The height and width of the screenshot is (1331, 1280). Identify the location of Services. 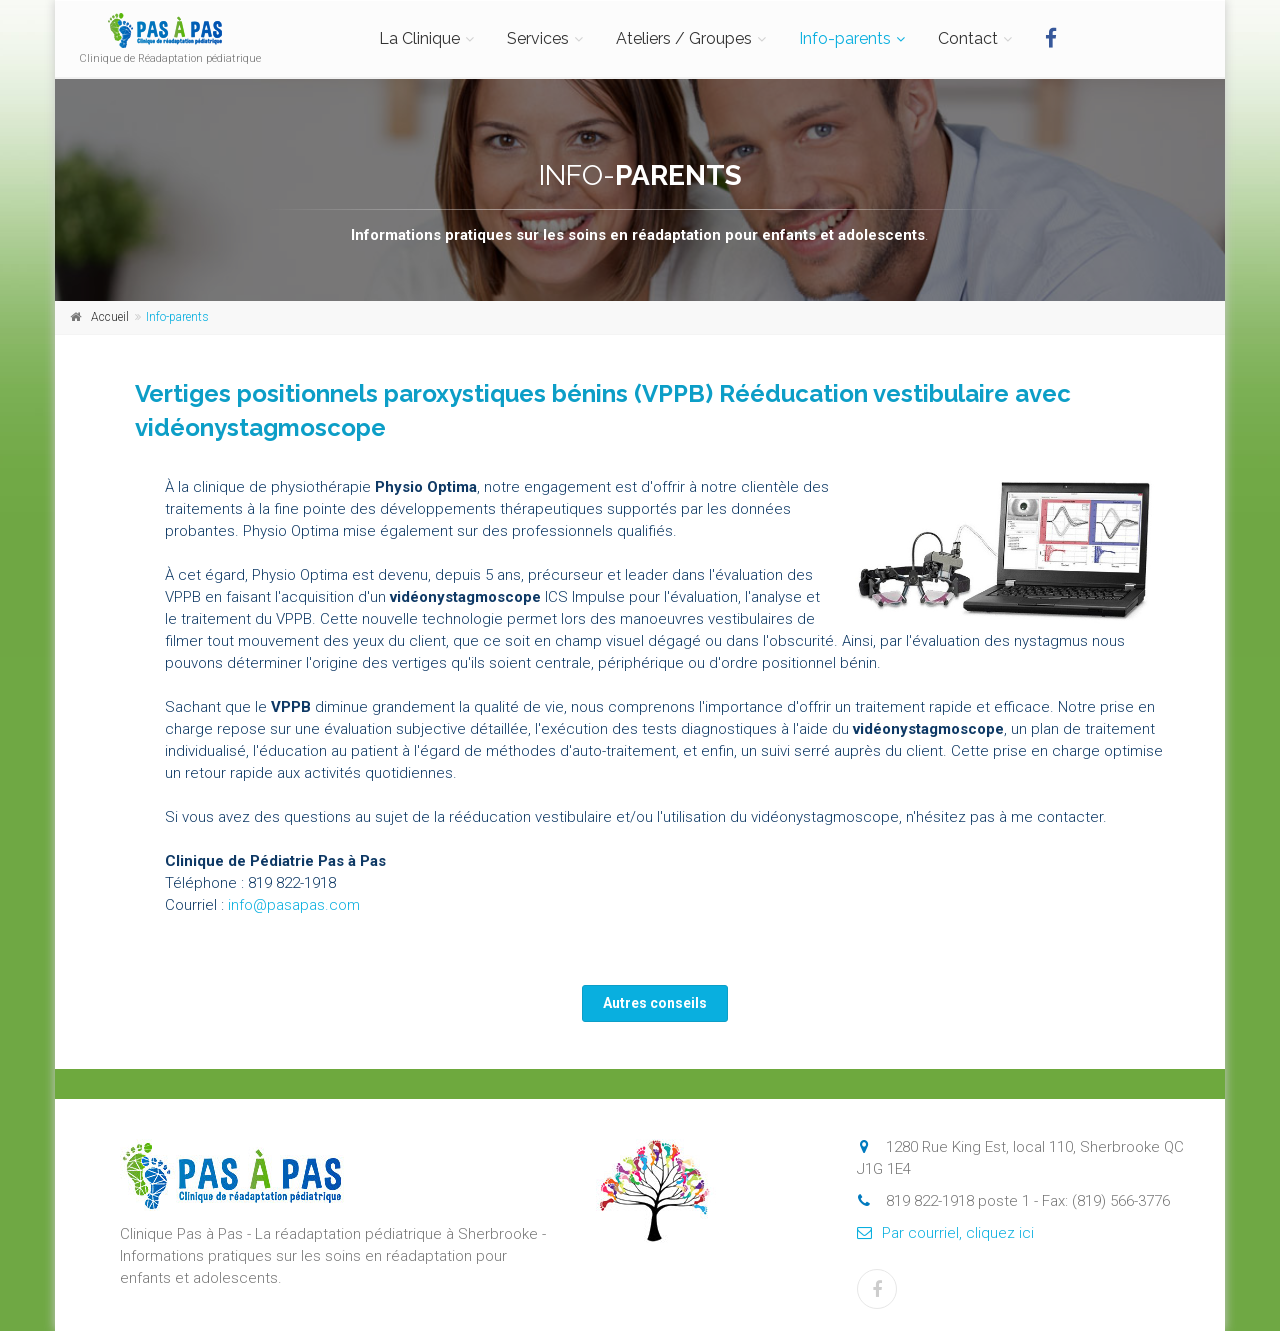
(538, 38).